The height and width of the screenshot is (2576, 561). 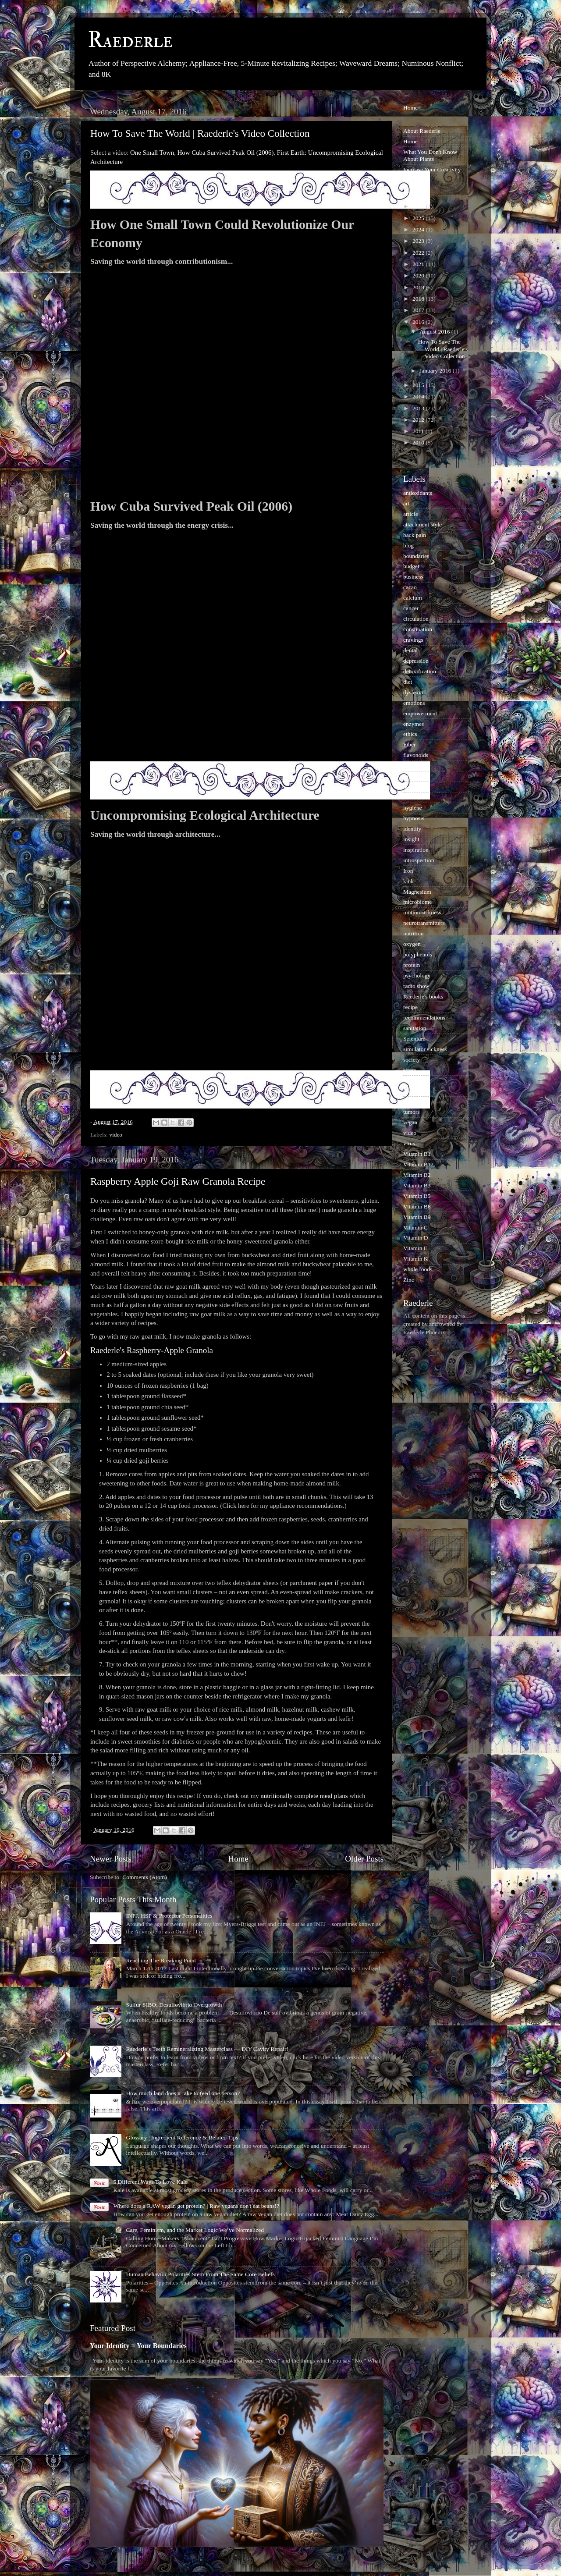 I want to click on sweeteners, so click(x=416, y=1080).